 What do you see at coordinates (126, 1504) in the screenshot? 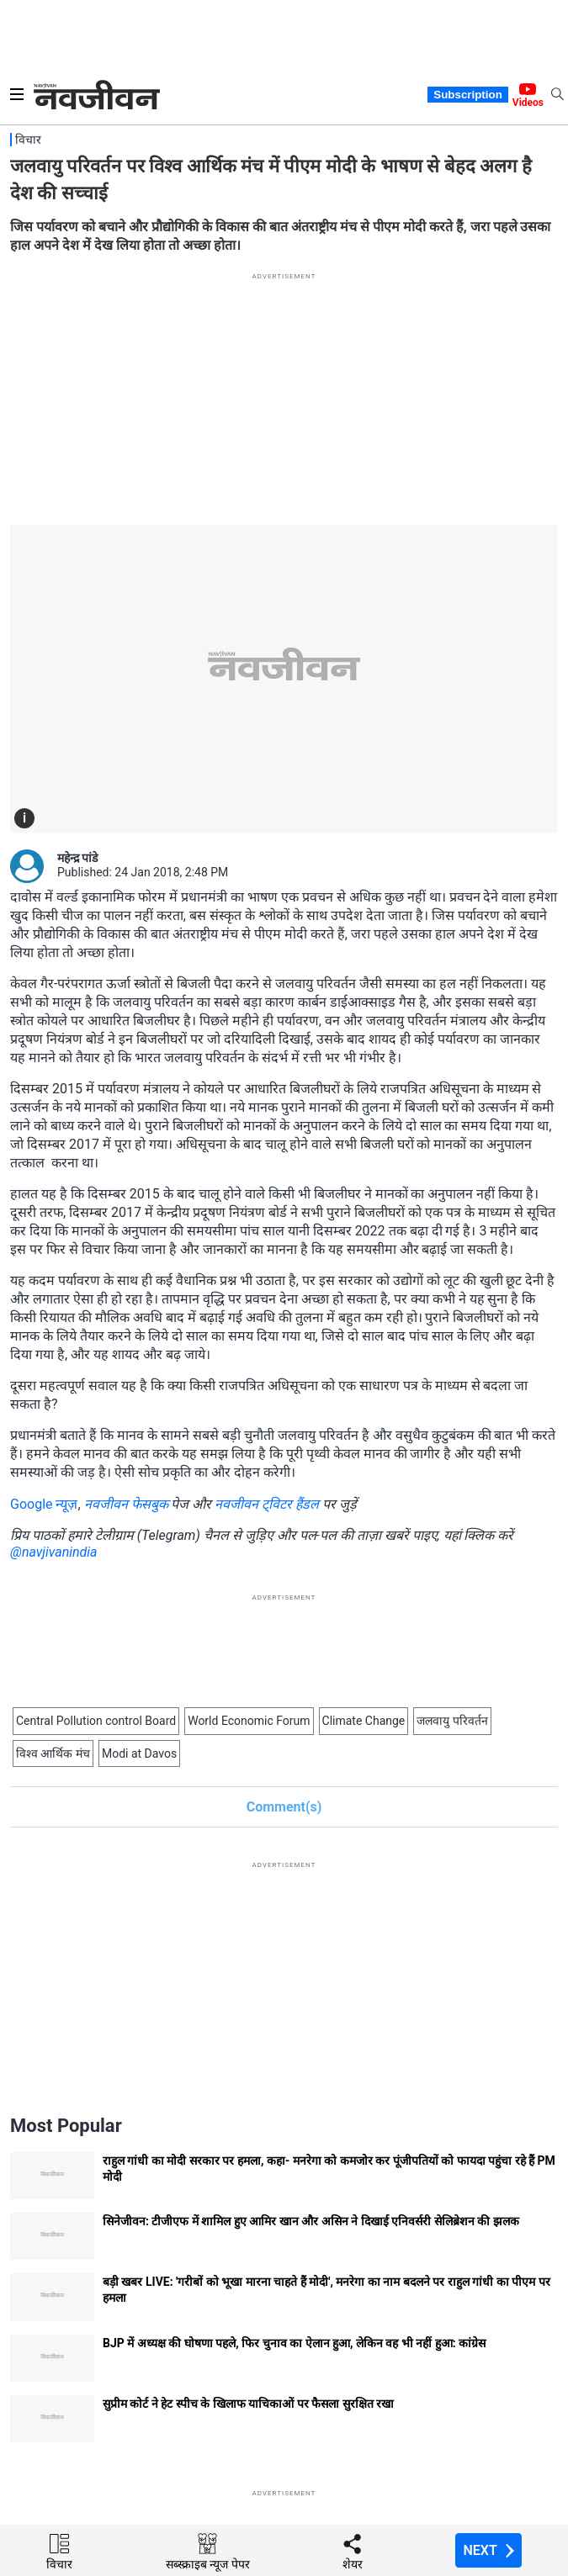
I see `नवजीवन फेसबुक` at bounding box center [126, 1504].